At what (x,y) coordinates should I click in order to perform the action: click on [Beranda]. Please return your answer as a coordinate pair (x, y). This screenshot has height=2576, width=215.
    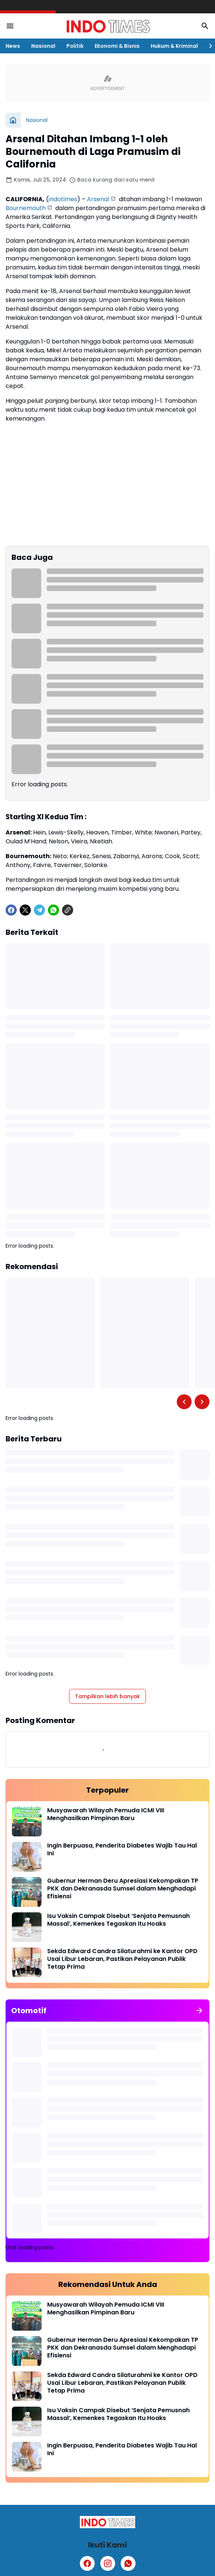
    Looking at the image, I should click on (13, 120).